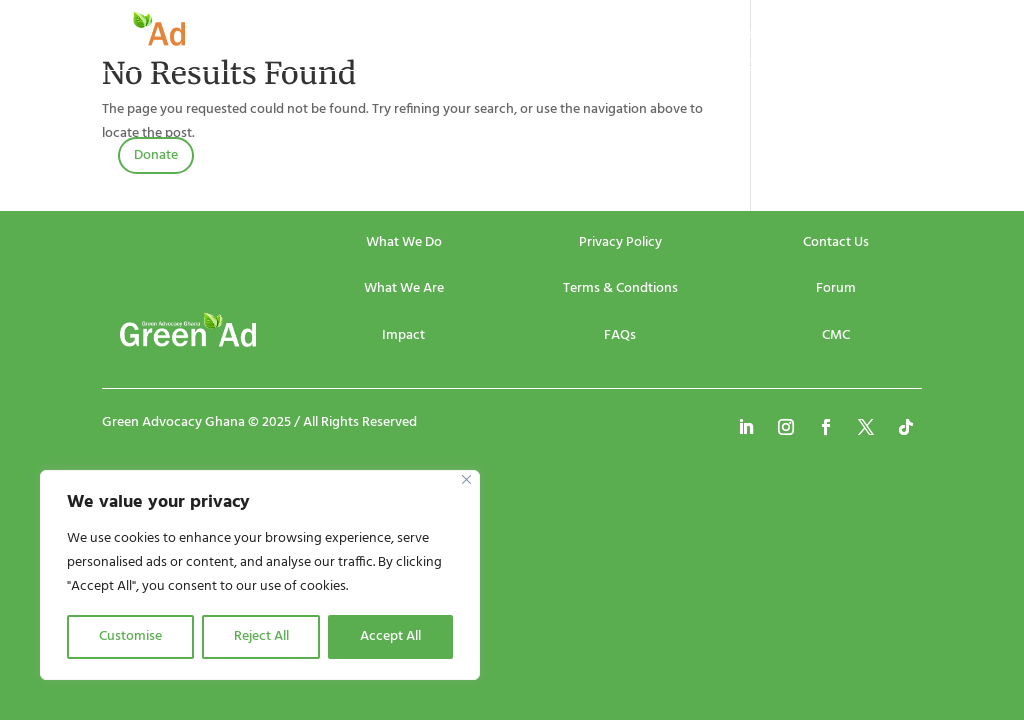  Describe the element at coordinates (466, 479) in the screenshot. I see `[Close]` at that location.